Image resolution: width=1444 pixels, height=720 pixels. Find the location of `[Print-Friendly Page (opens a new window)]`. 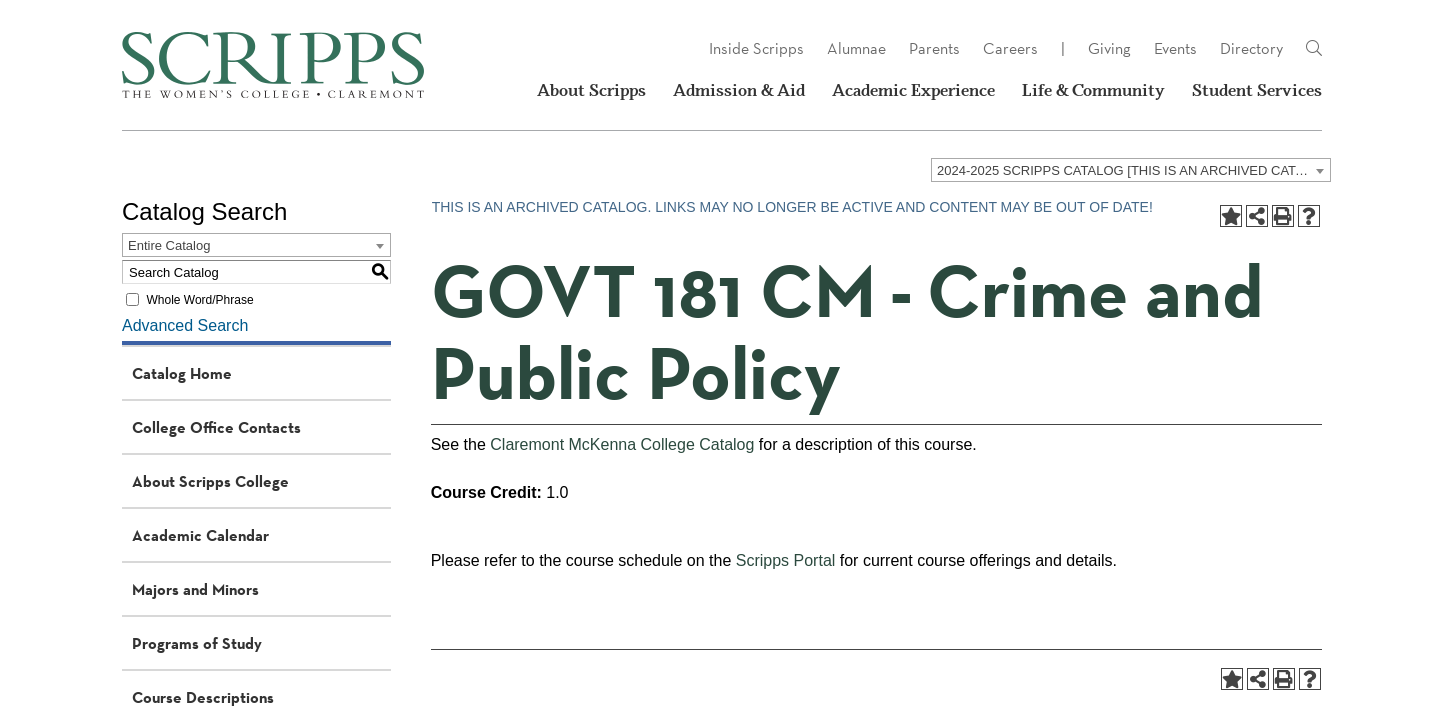

[Print-Friendly Page (opens a new window)] is located at coordinates (1283, 216).